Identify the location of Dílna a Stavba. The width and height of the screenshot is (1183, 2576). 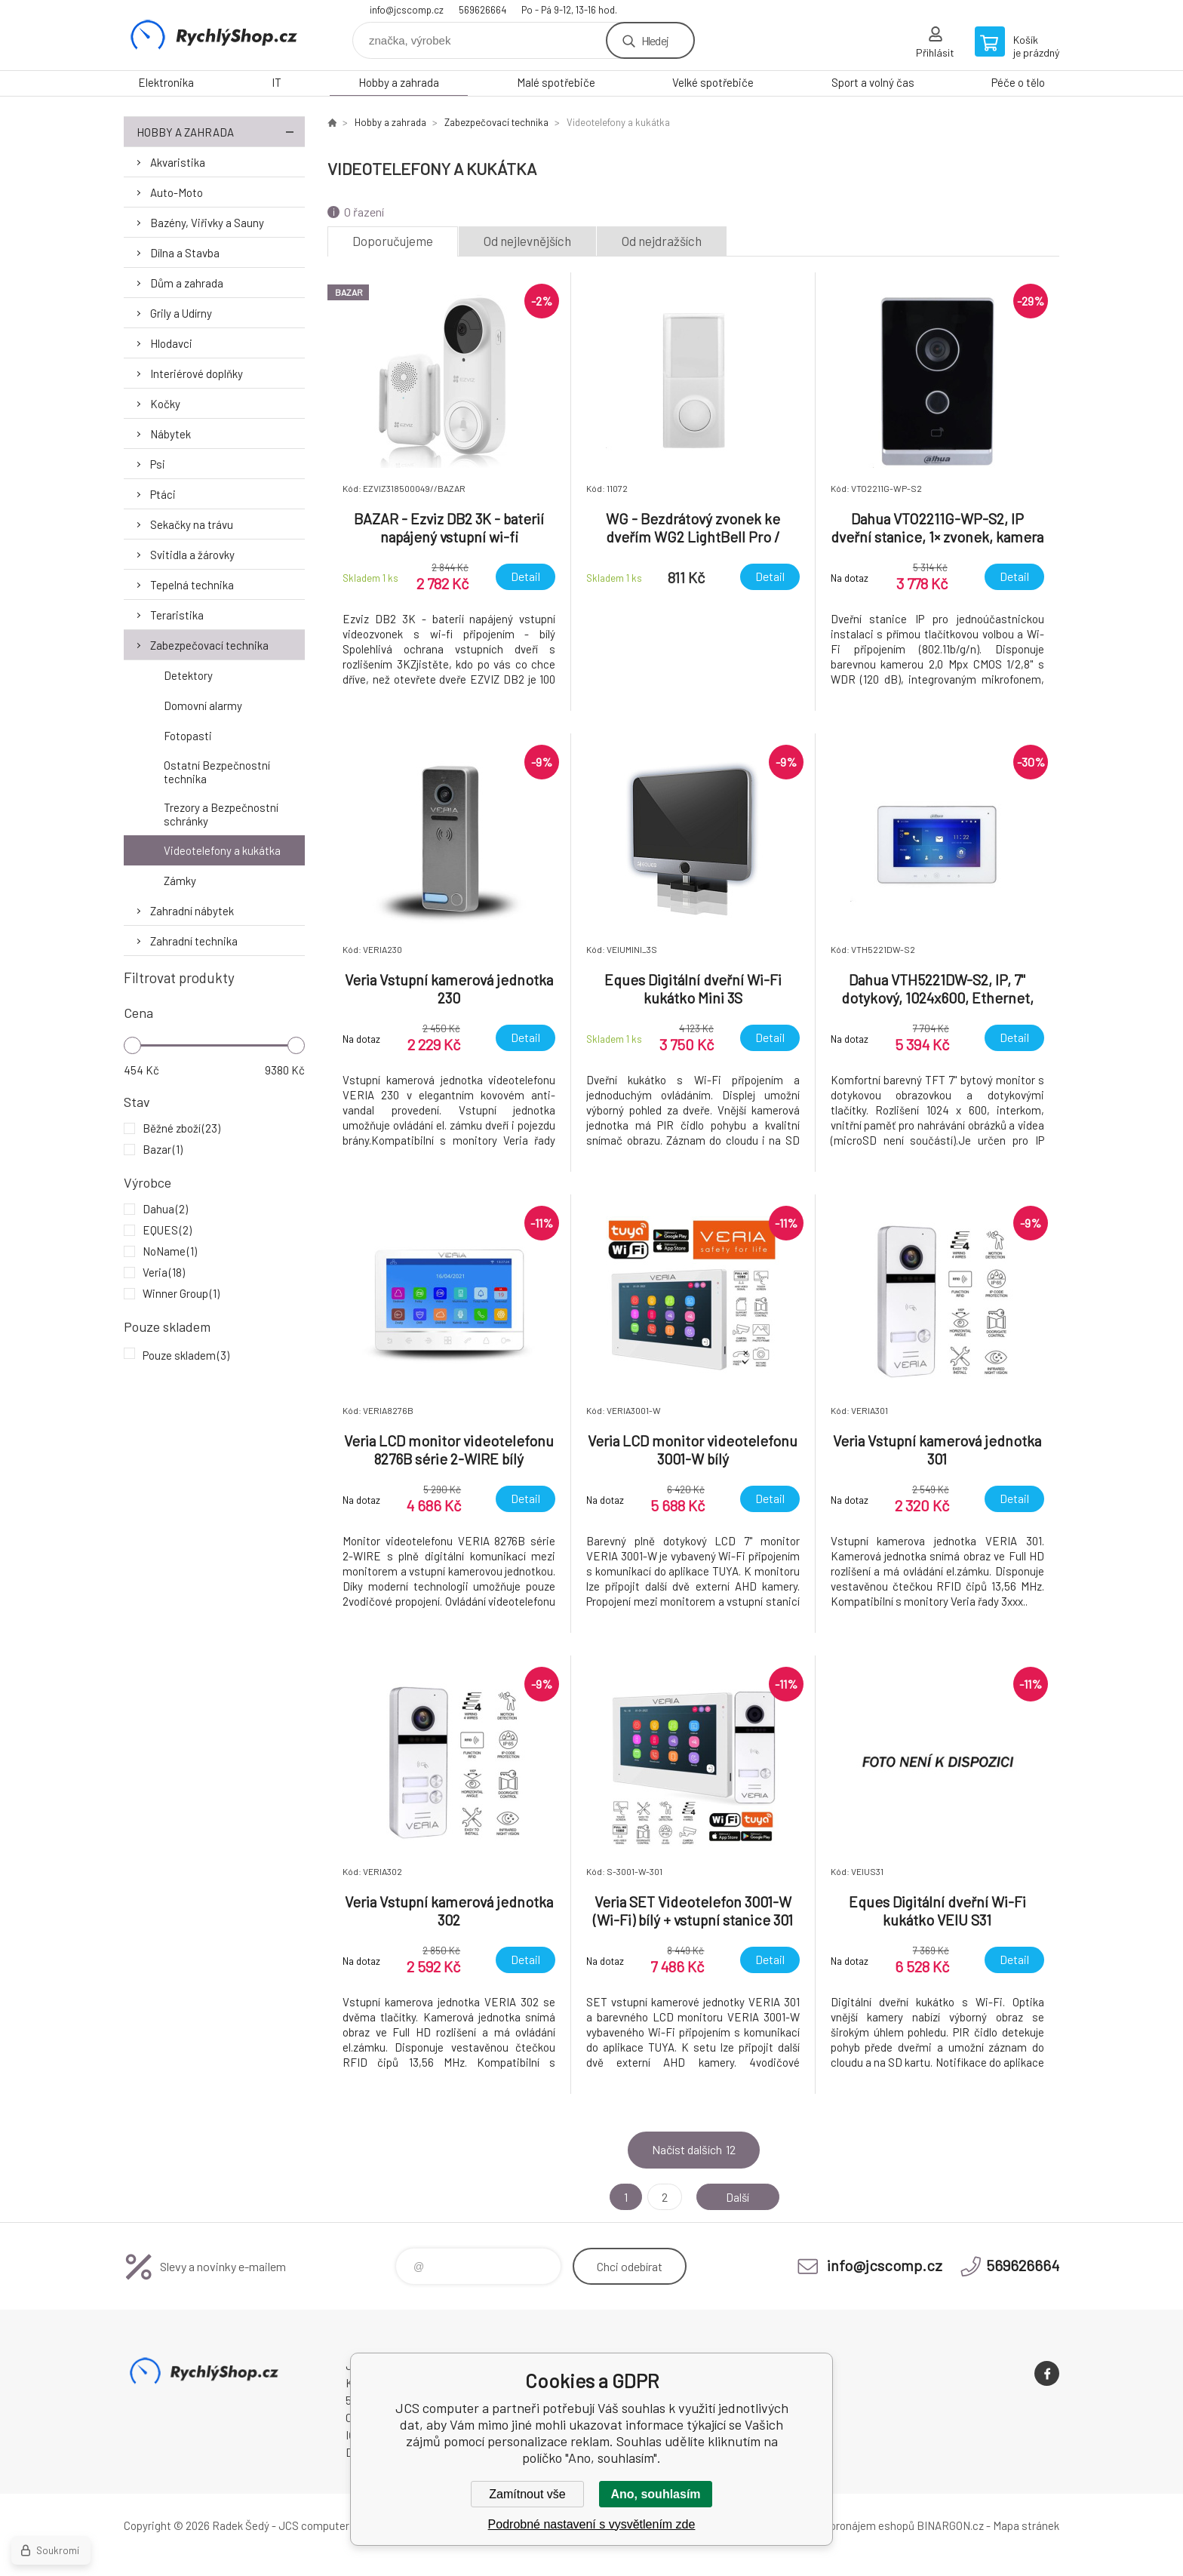
(185, 253).